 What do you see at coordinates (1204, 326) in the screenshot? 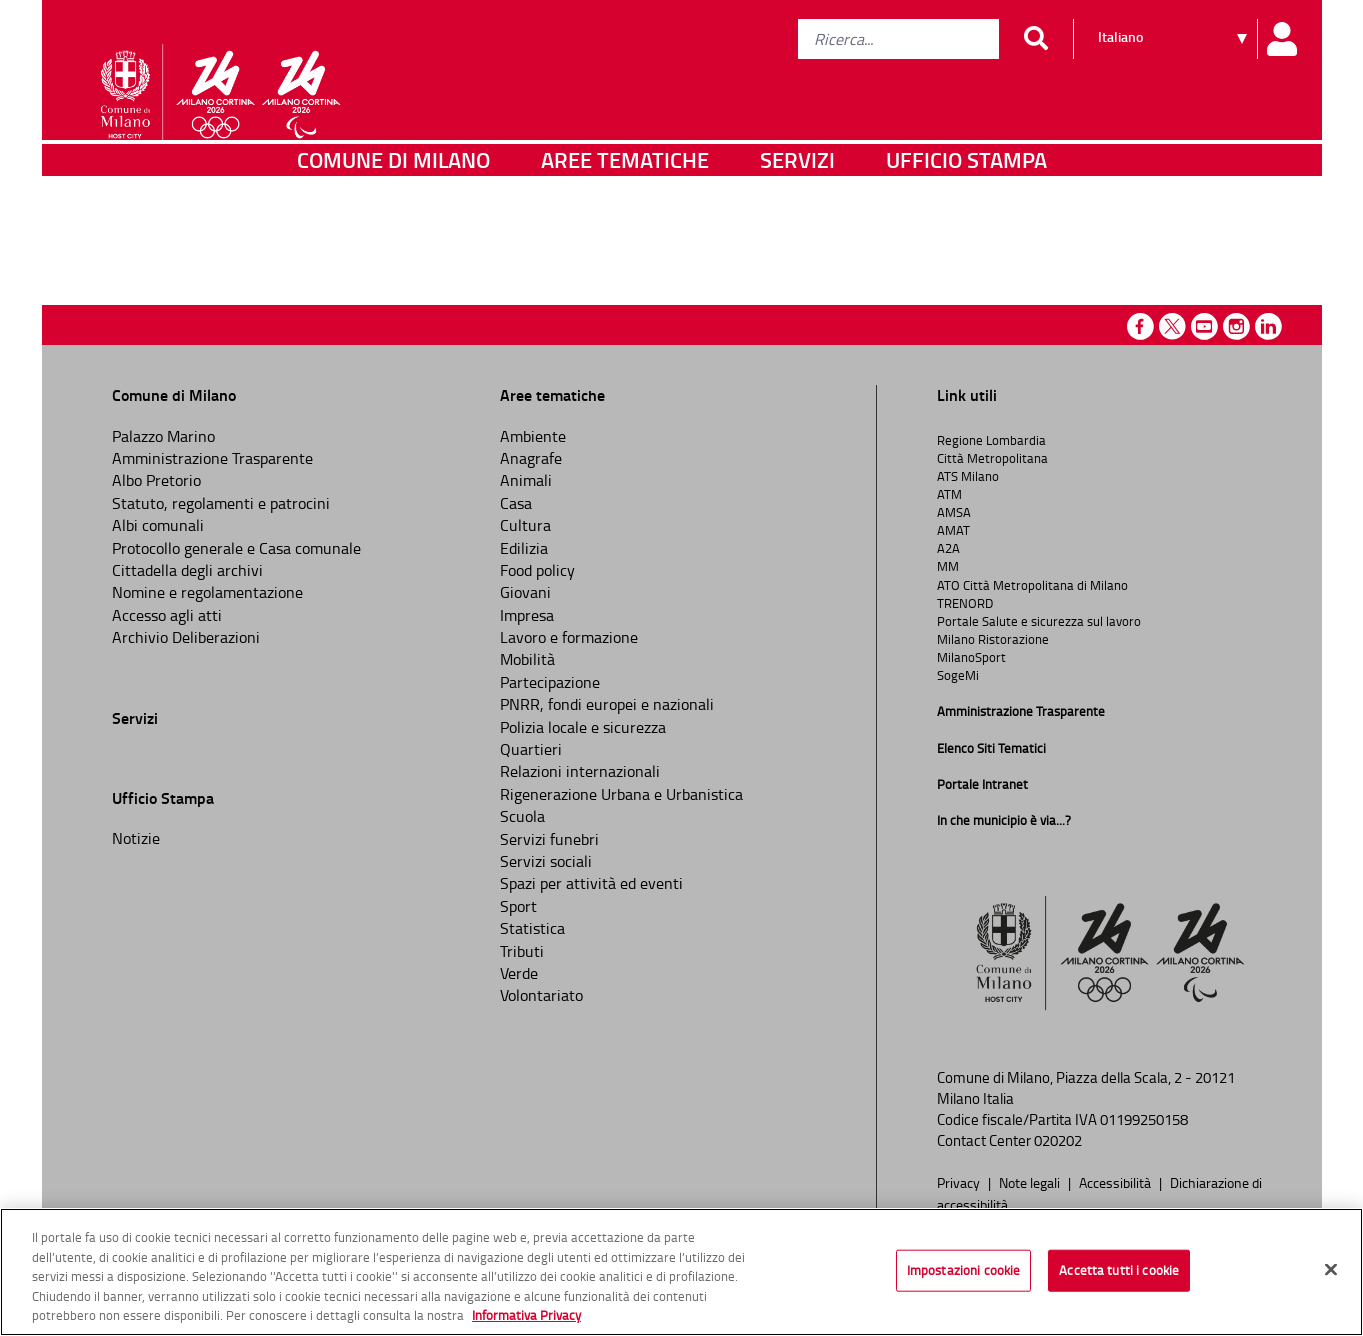
I see `Youtube` at bounding box center [1204, 326].